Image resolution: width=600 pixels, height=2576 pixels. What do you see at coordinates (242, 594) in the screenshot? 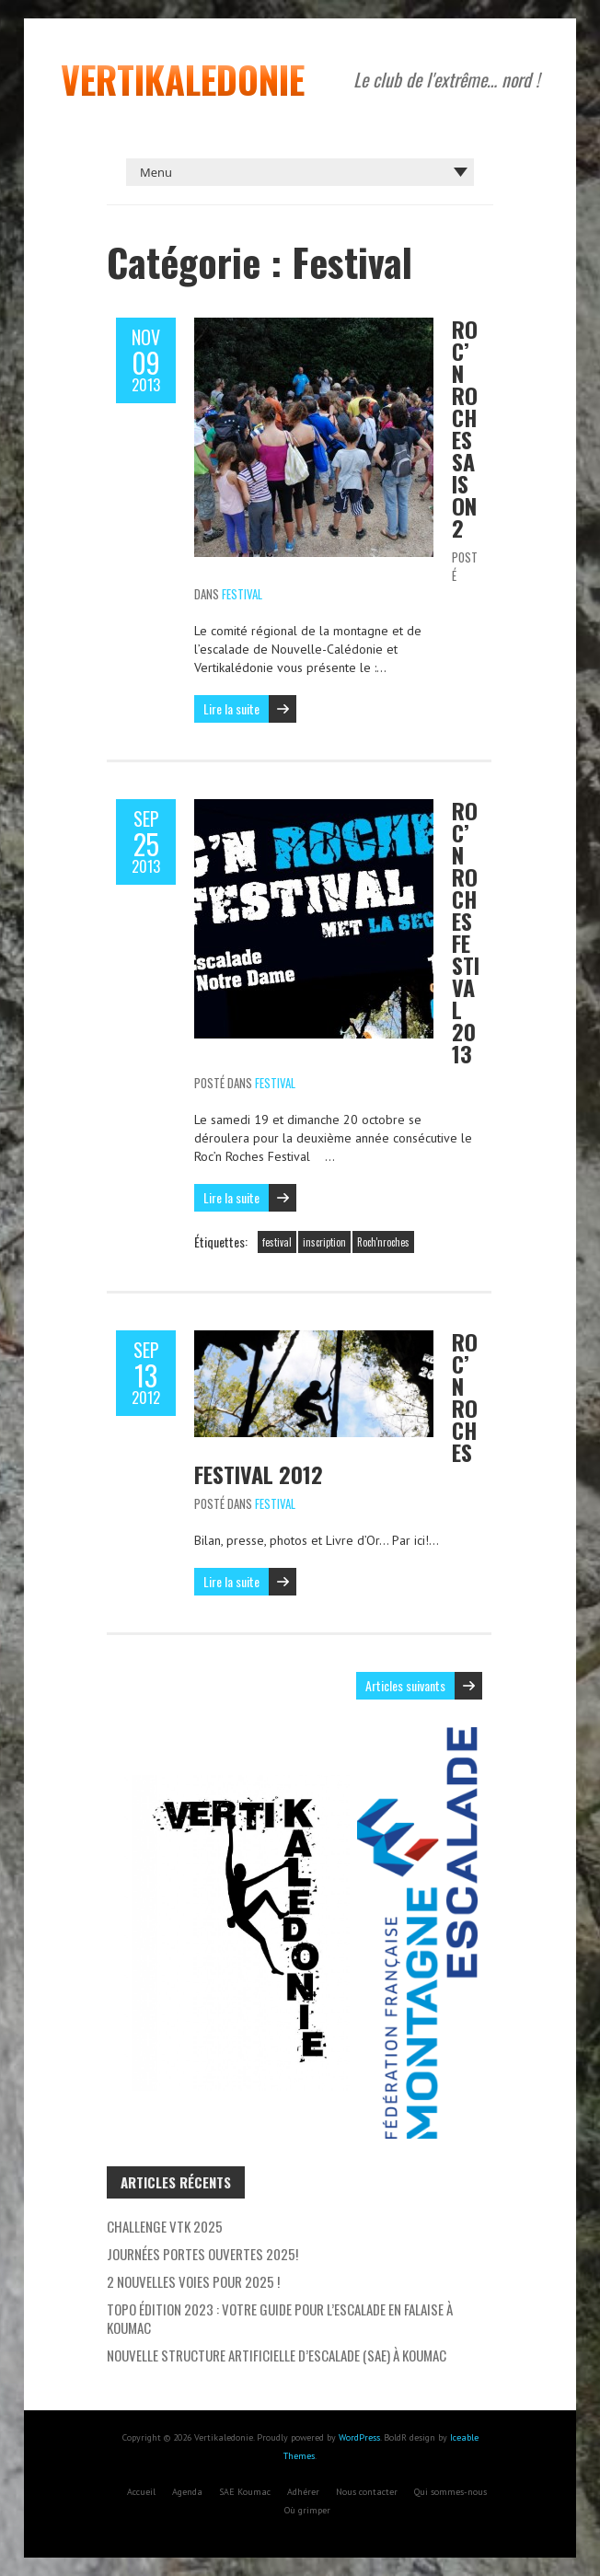
I see `Festival` at bounding box center [242, 594].